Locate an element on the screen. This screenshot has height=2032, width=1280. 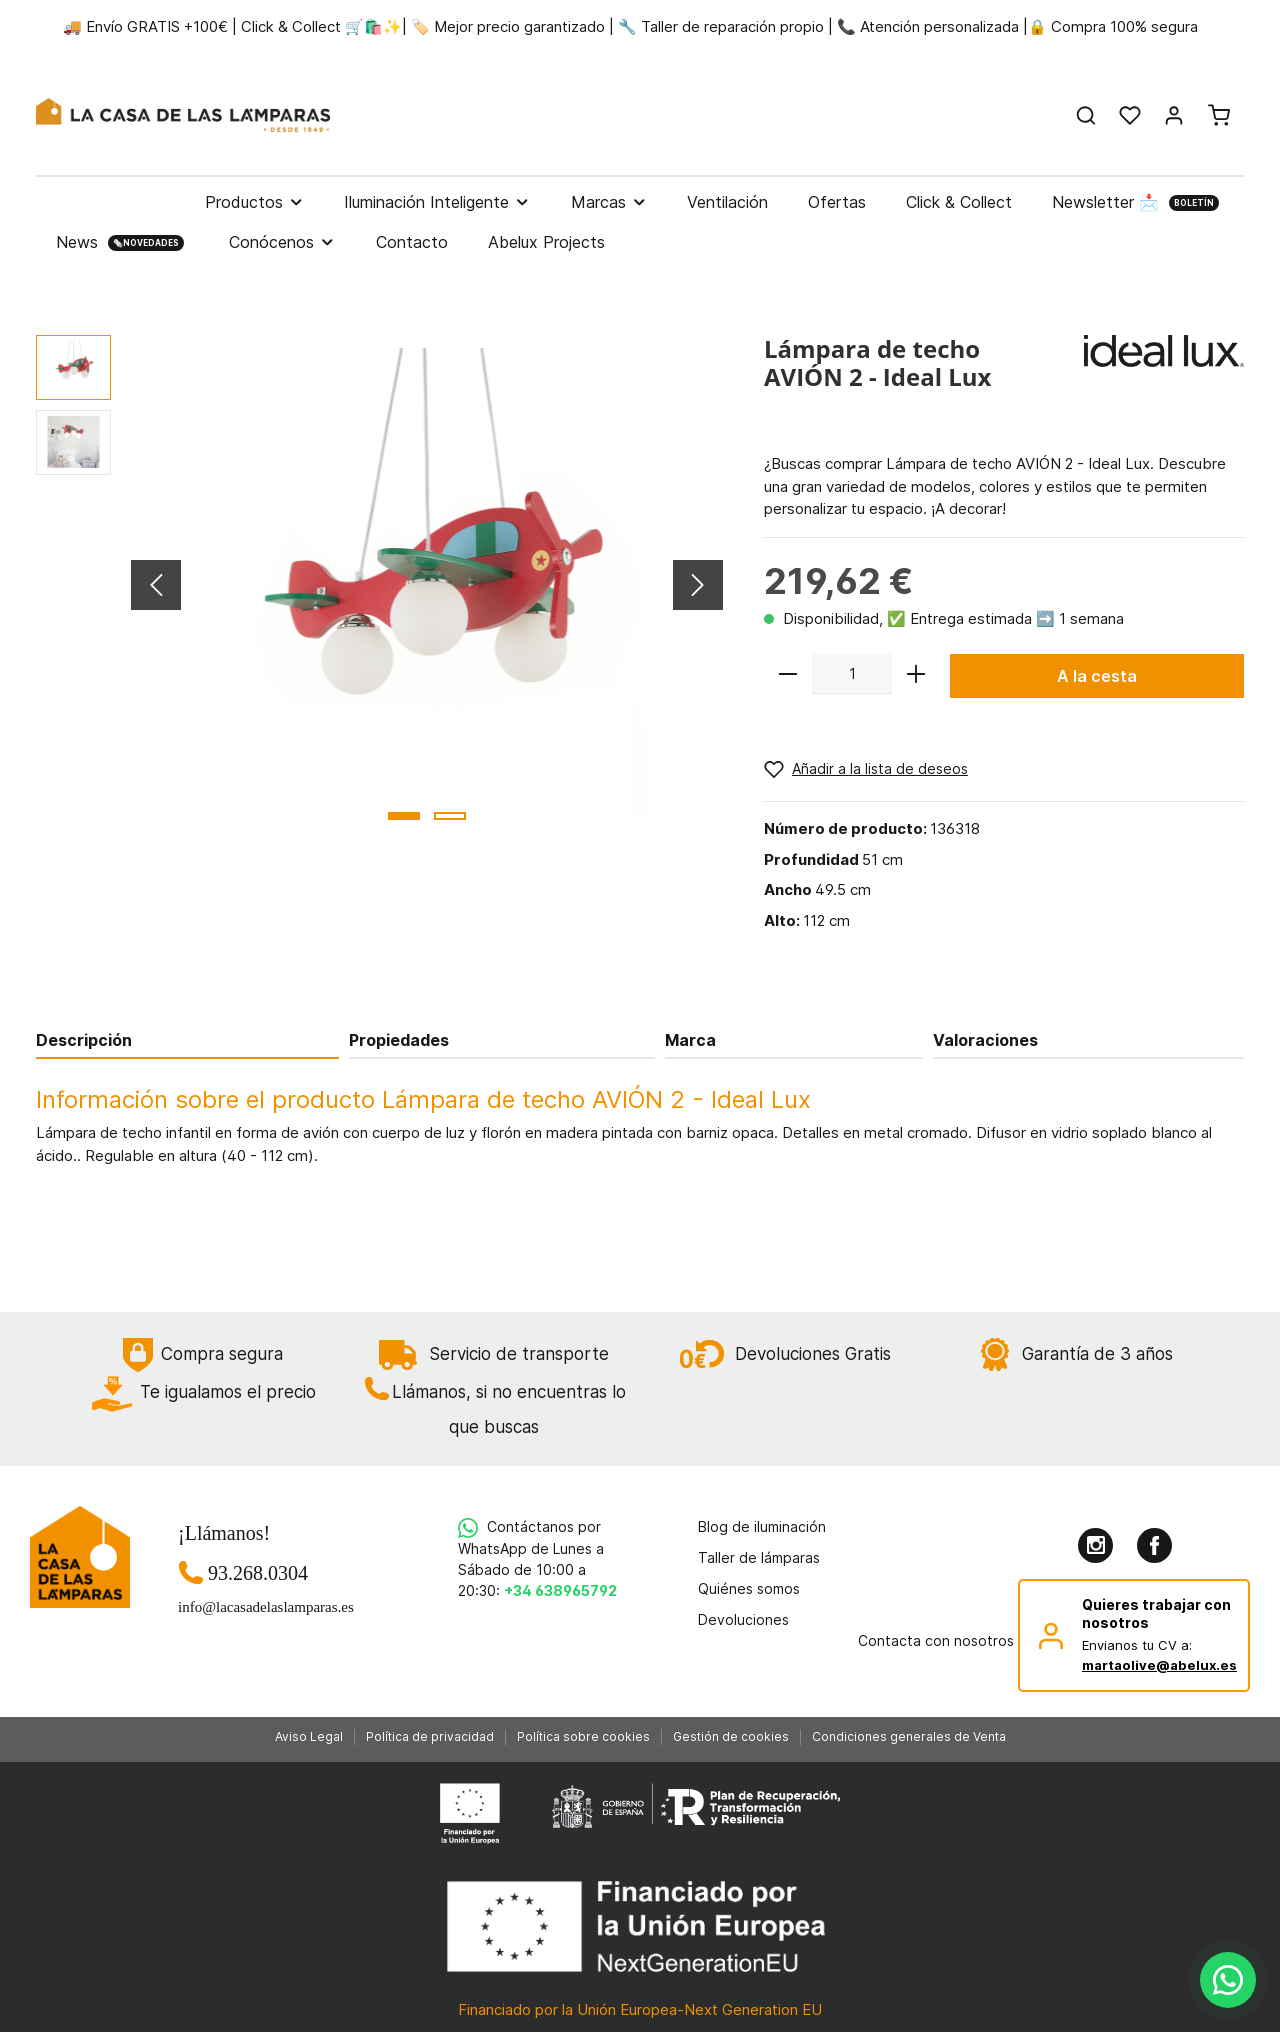
[Buscar] is located at coordinates (1086, 115).